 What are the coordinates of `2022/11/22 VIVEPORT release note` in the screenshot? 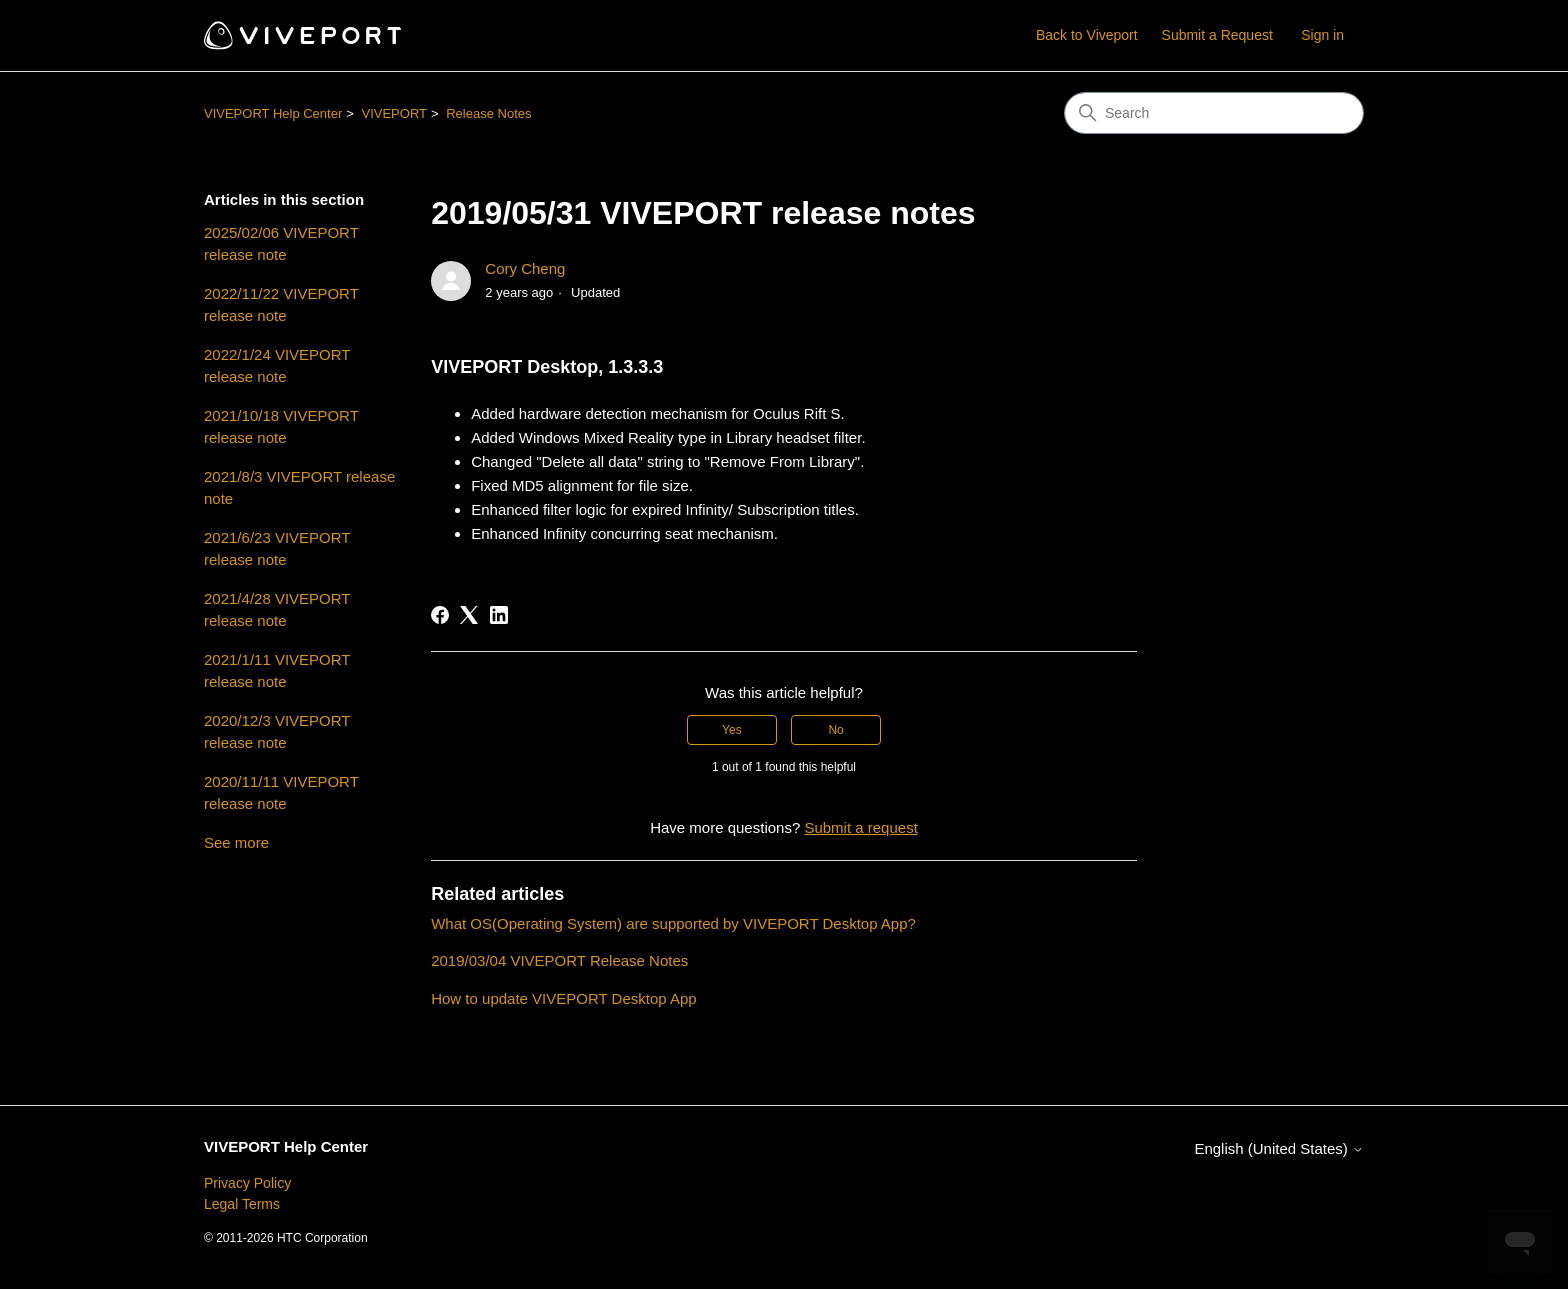 It's located at (281, 305).